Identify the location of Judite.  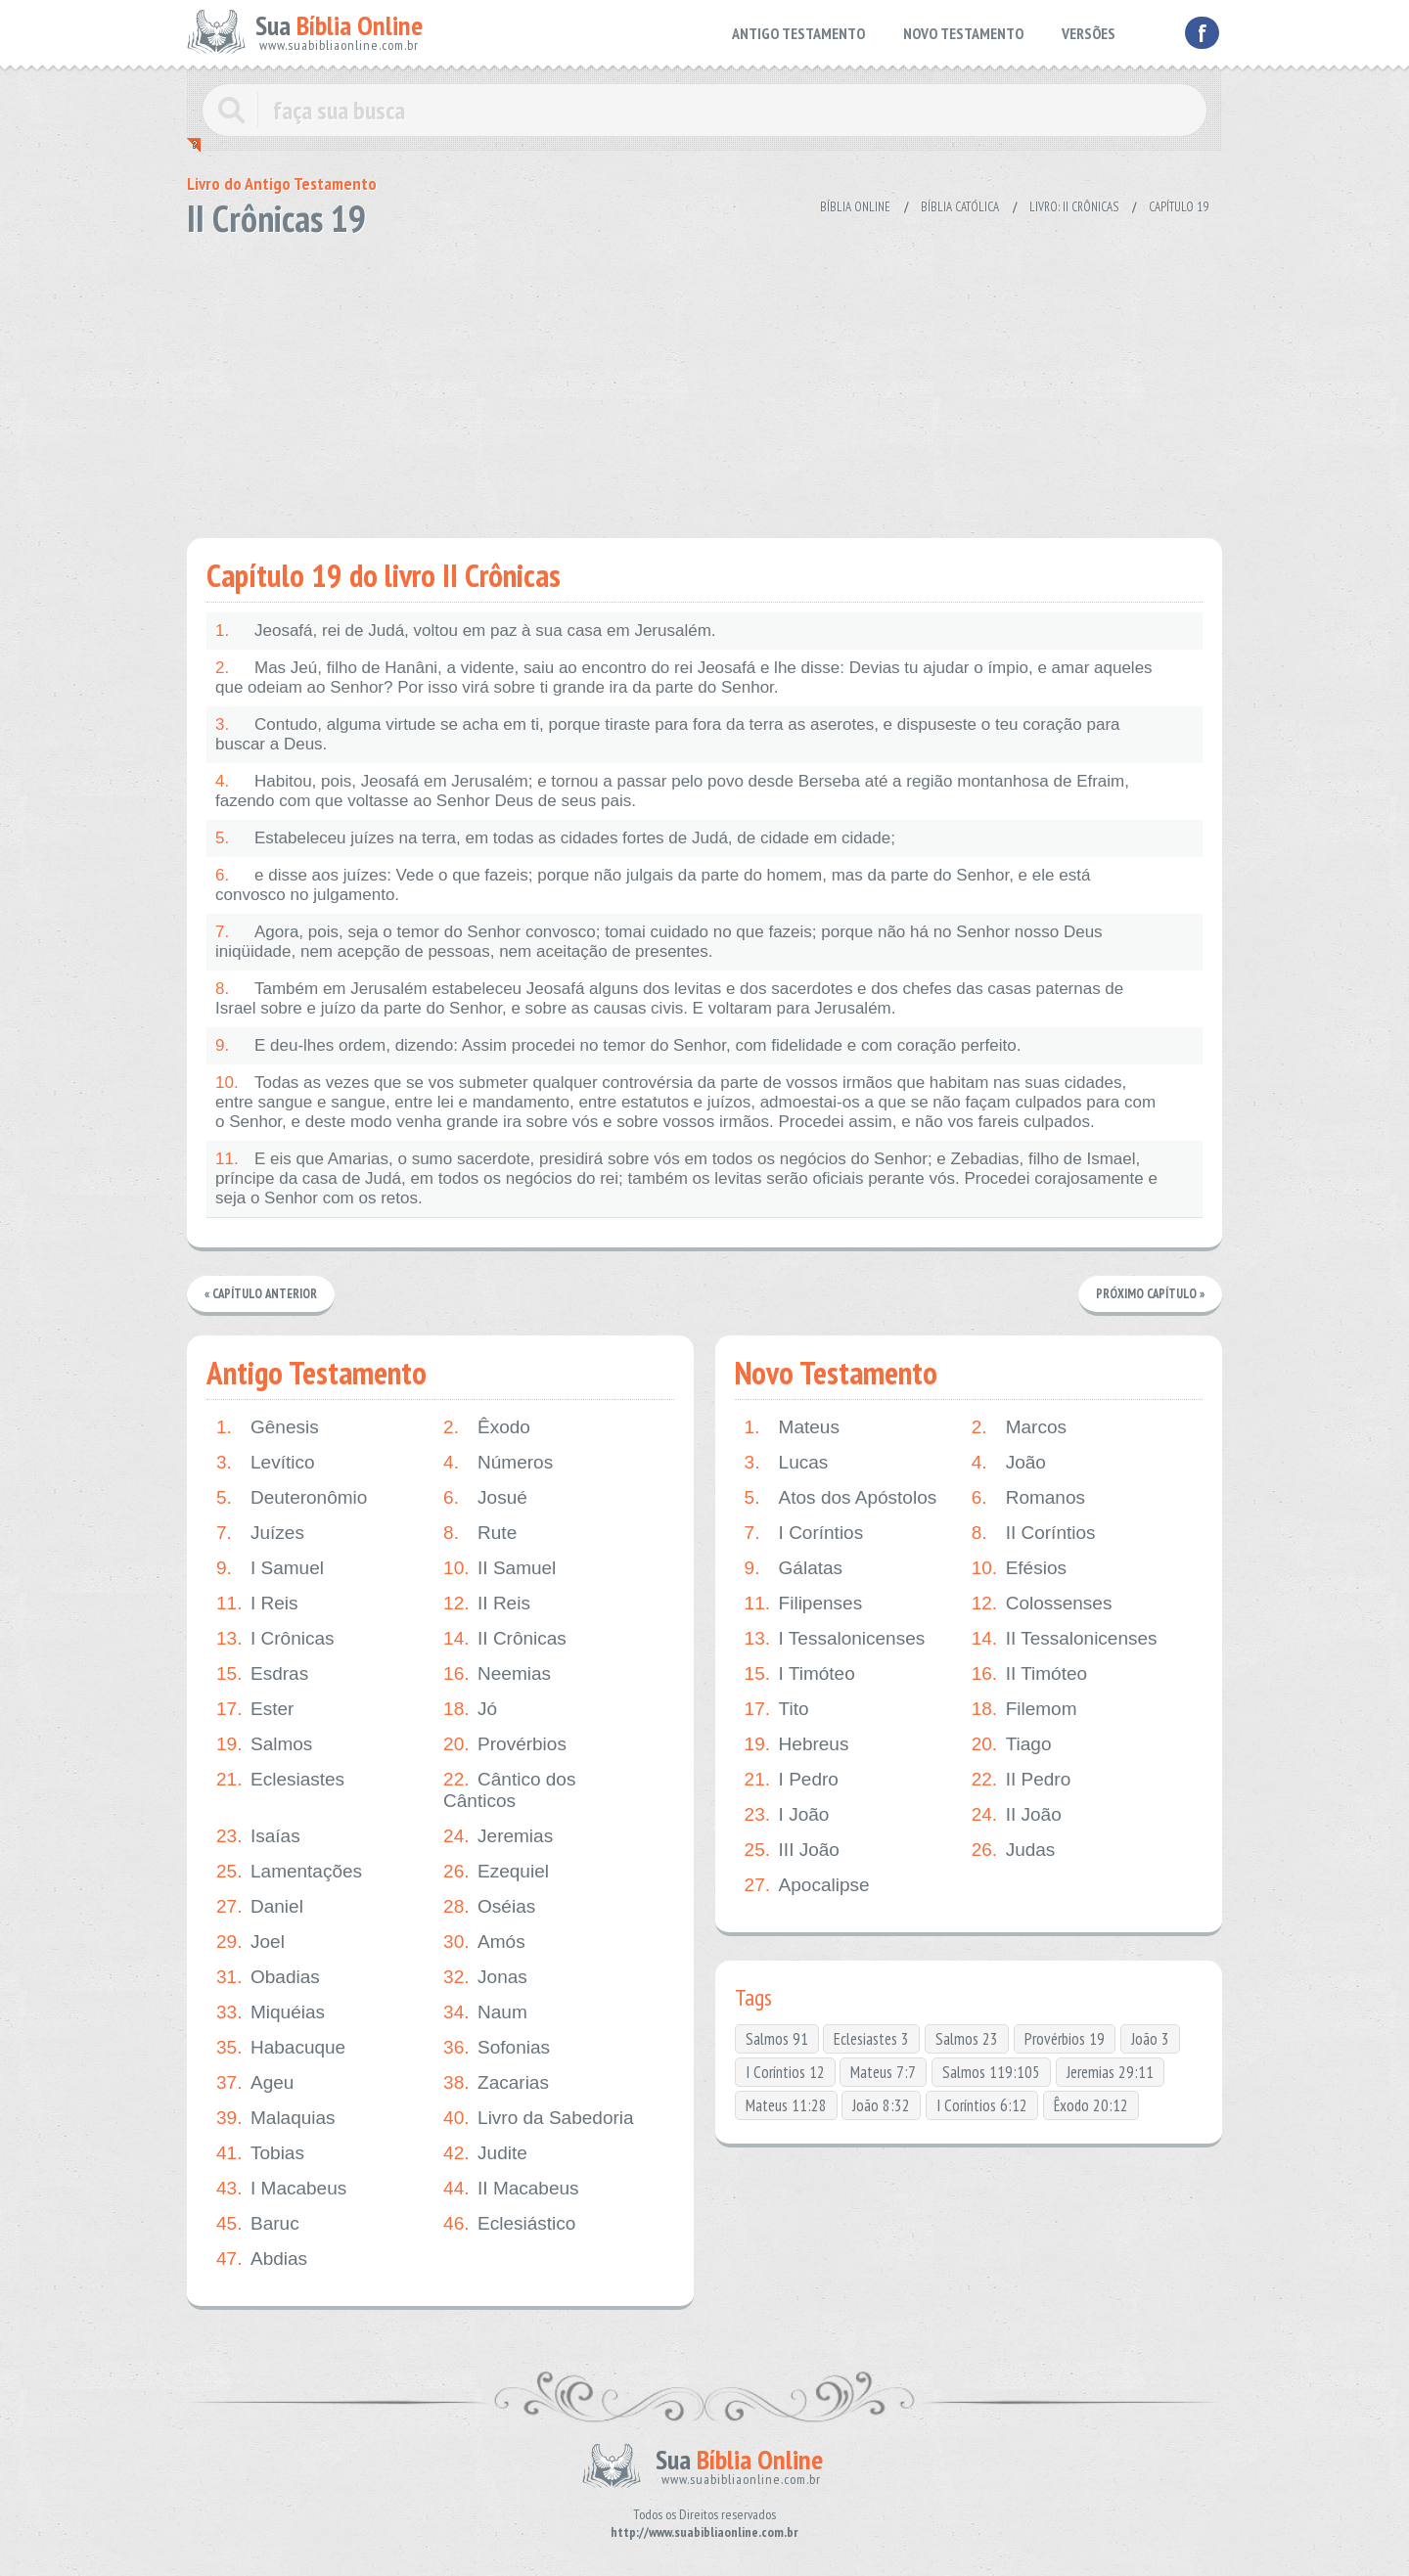
(485, 2153).